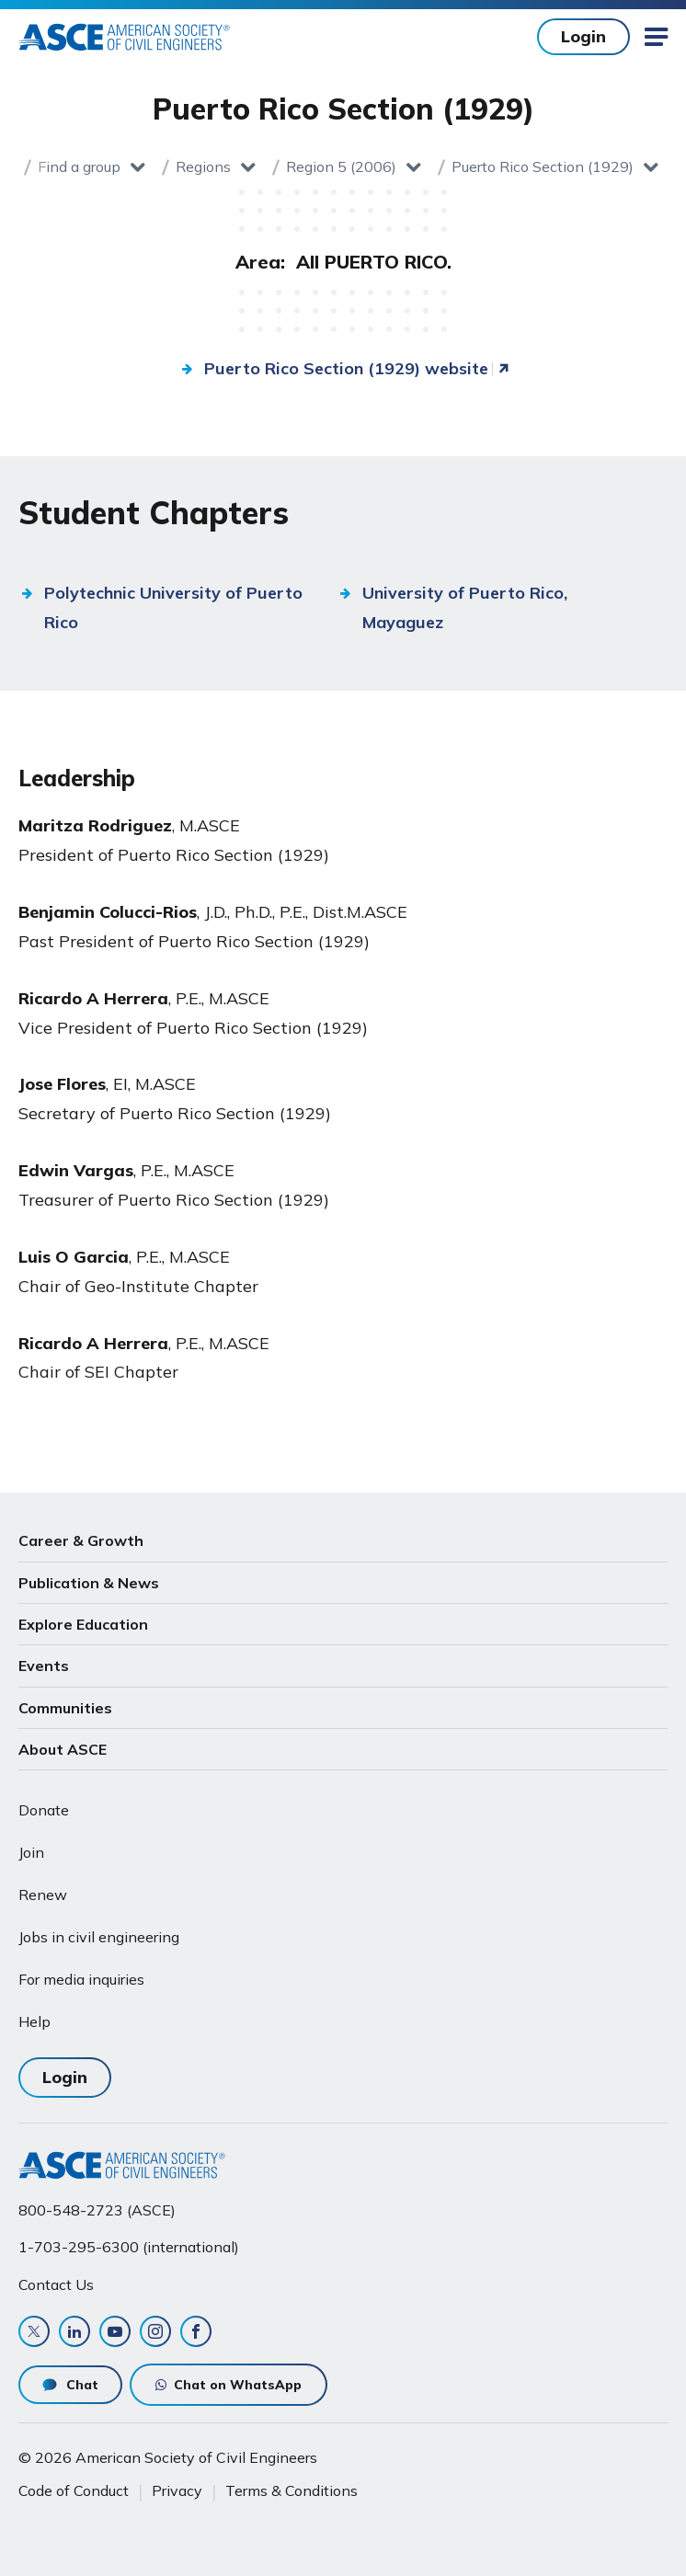 The height and width of the screenshot is (2576, 686). I want to click on Communities, so click(65, 1708).